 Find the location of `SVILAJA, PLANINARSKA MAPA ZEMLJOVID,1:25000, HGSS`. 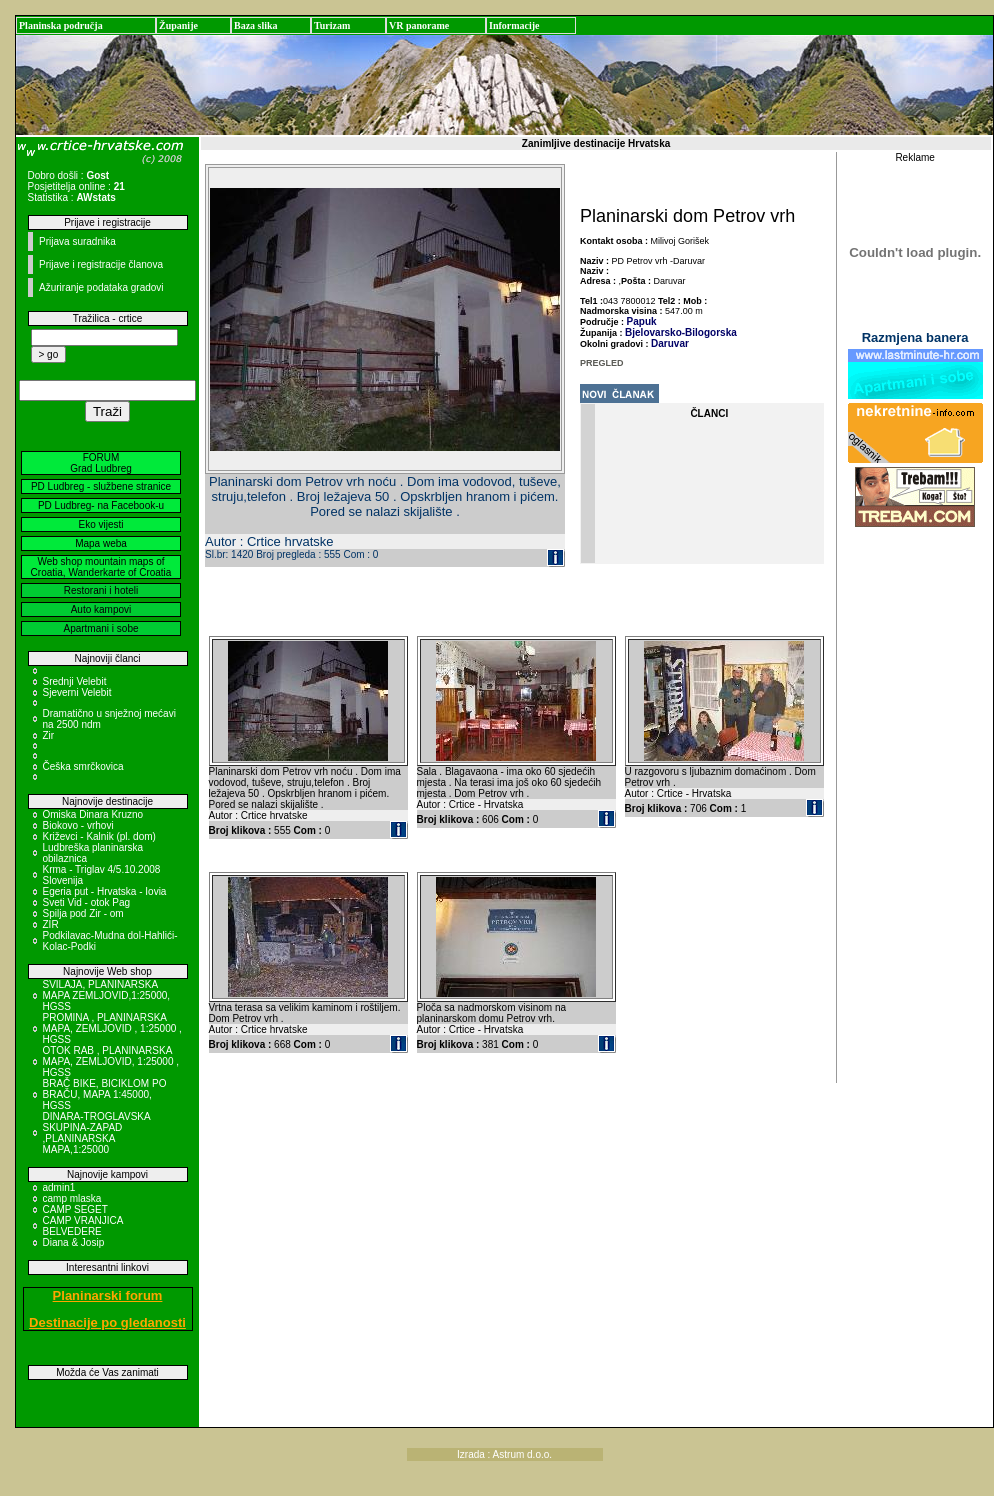

SVILAJA, PLANINARSKA MAPA ZEMLJOVID,1:25000, HGSS is located at coordinates (107, 995).